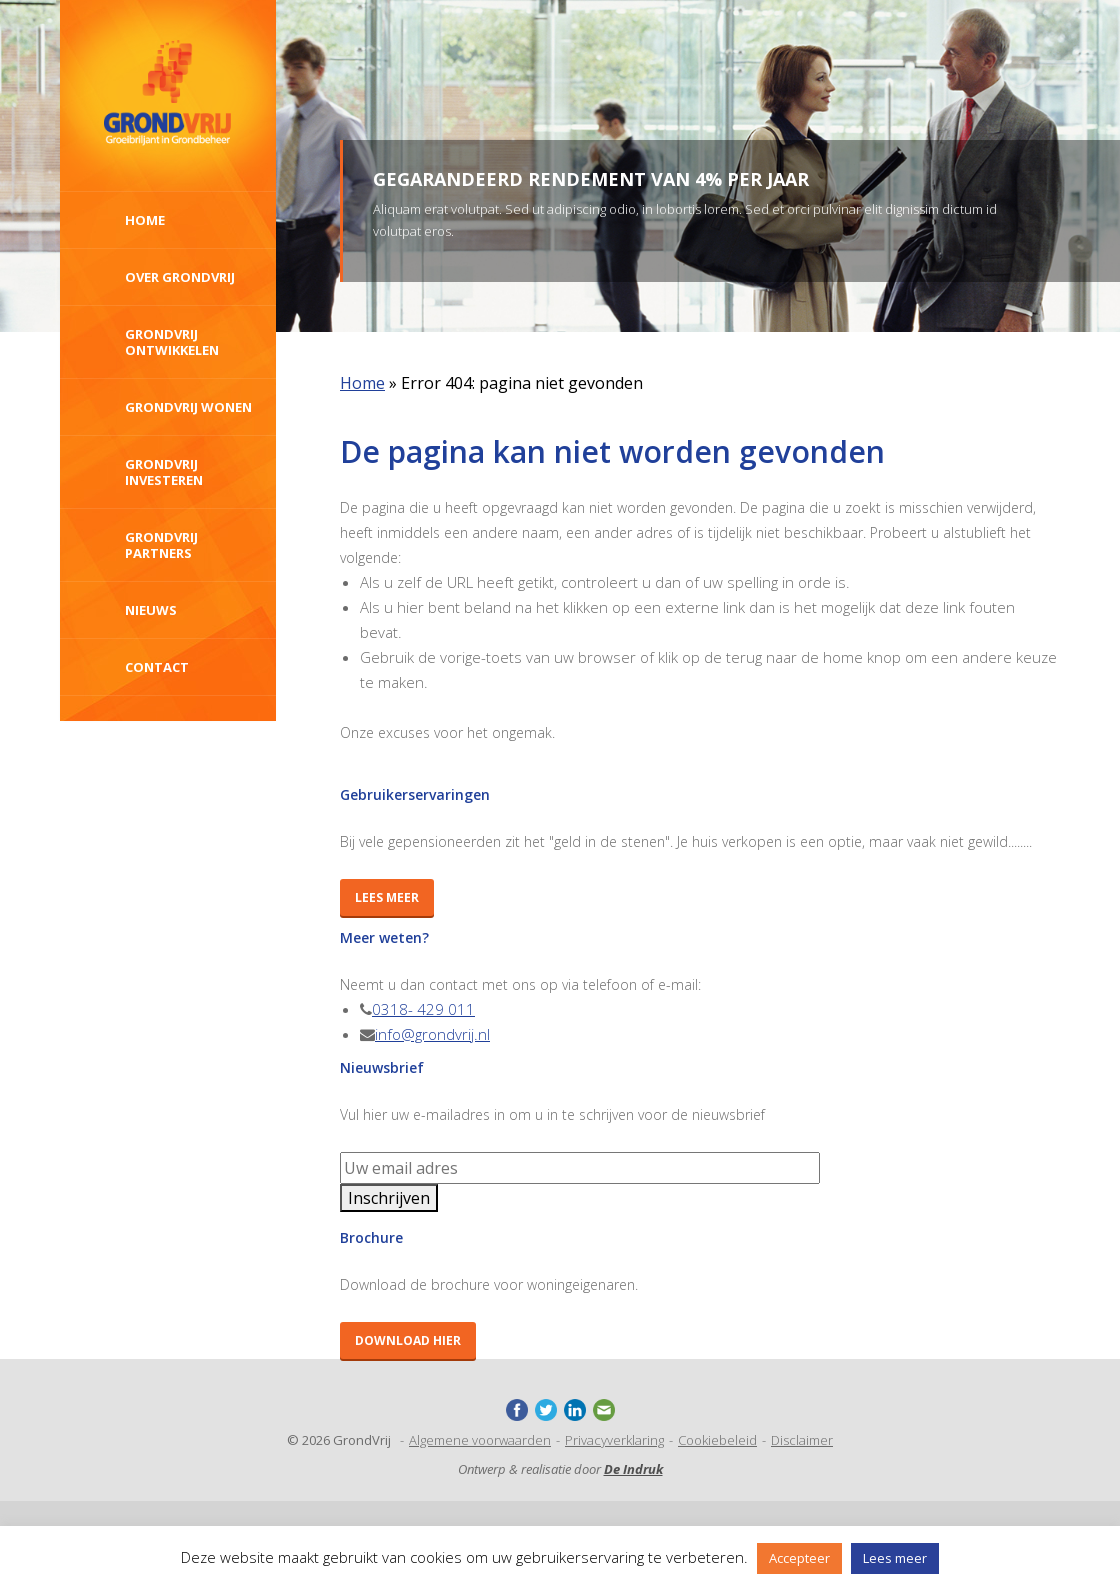  I want to click on Grondvrij investeren, so click(164, 472).